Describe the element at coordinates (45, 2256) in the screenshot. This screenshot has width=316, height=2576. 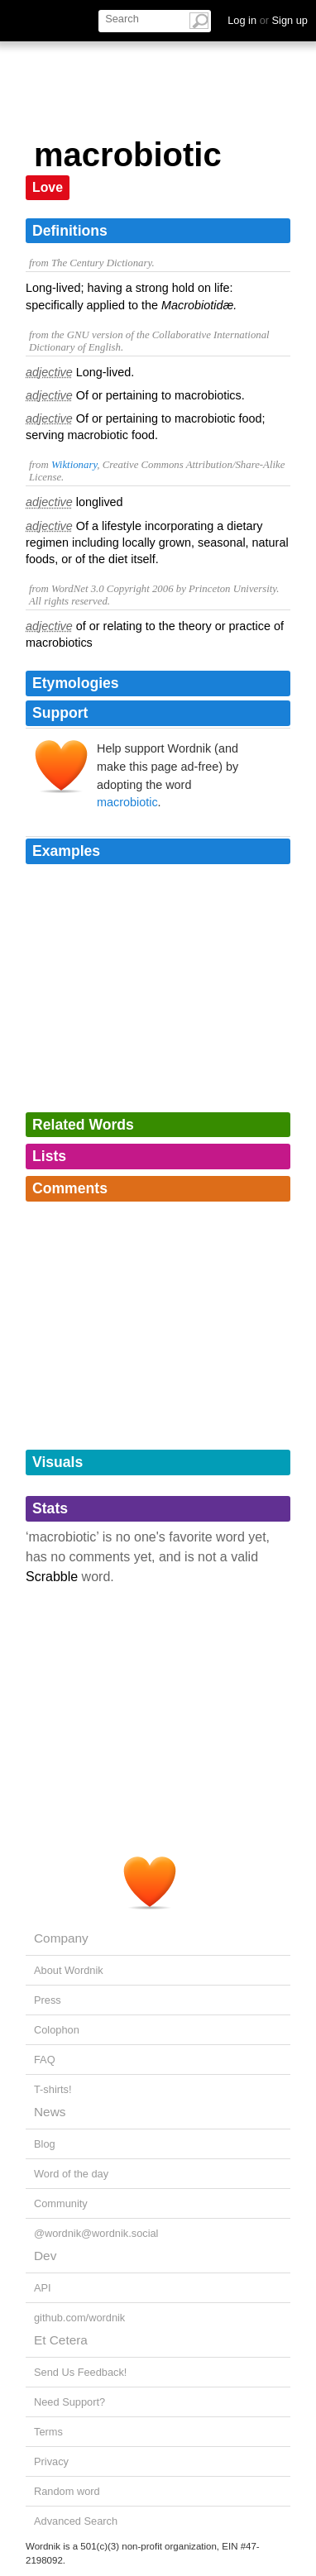
I see `Dev` at that location.